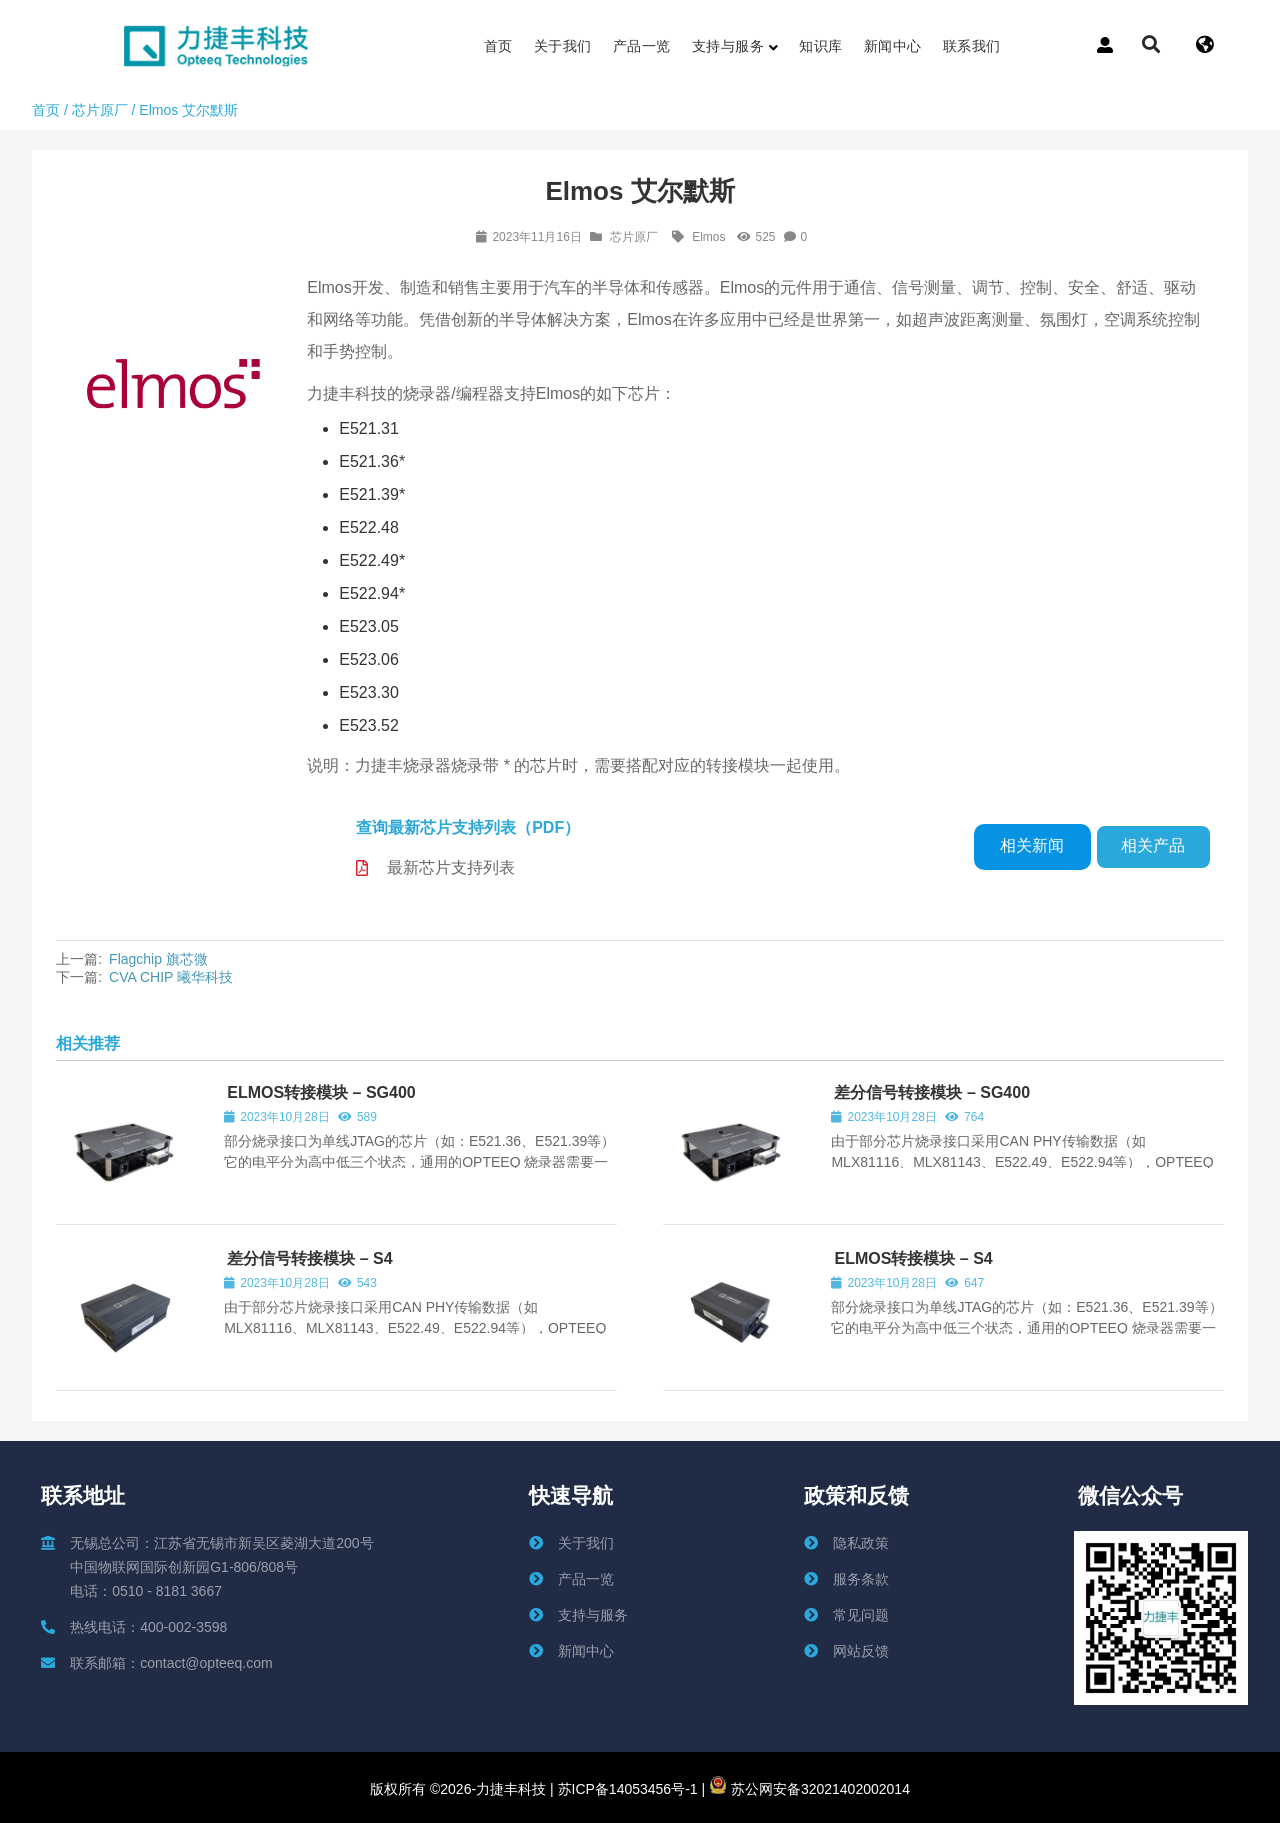 The height and width of the screenshot is (1823, 1280). Describe the element at coordinates (913, 1258) in the screenshot. I see `ELMOS转接模块 – S4` at that location.